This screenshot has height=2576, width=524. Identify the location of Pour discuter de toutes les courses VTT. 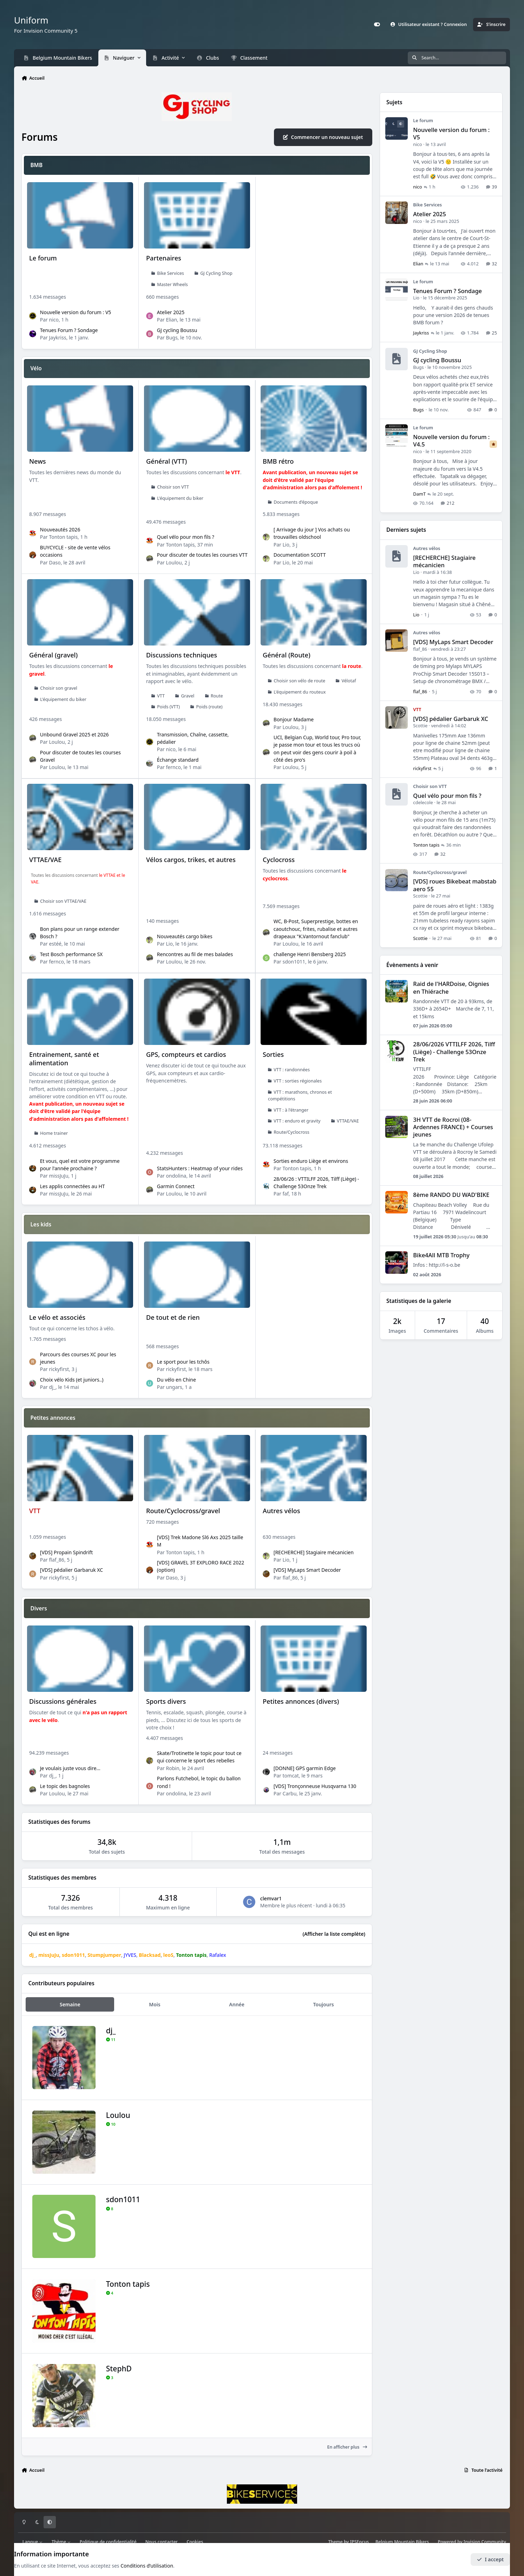
(202, 554).